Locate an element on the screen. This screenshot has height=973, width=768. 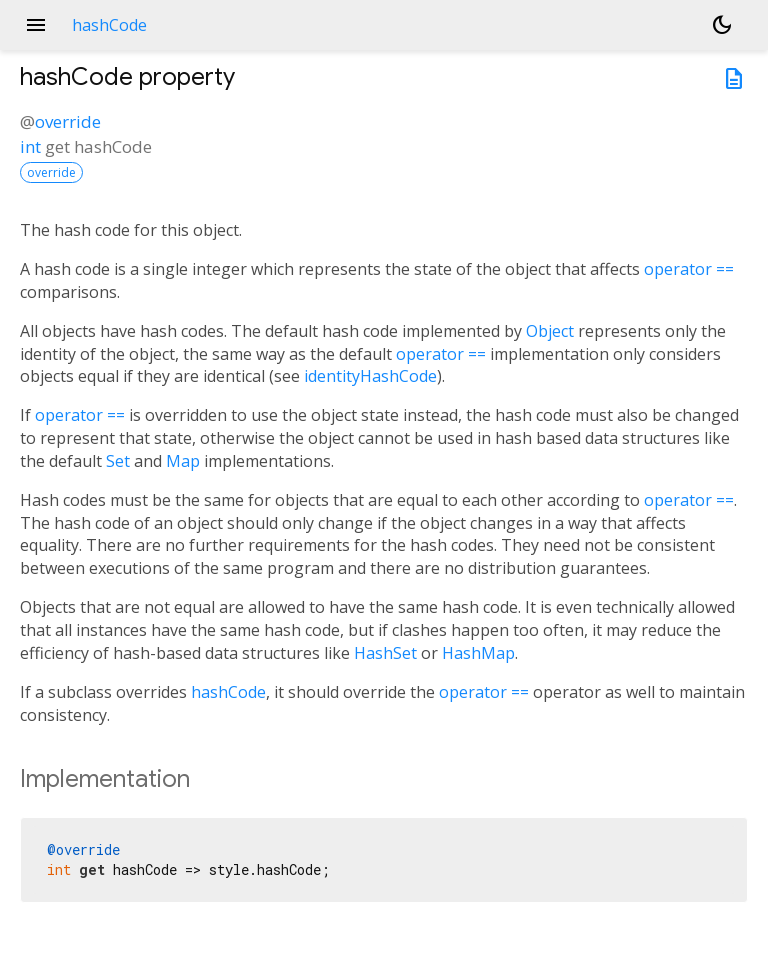
[Light and dark mode toggle] is located at coordinates (722, 25).